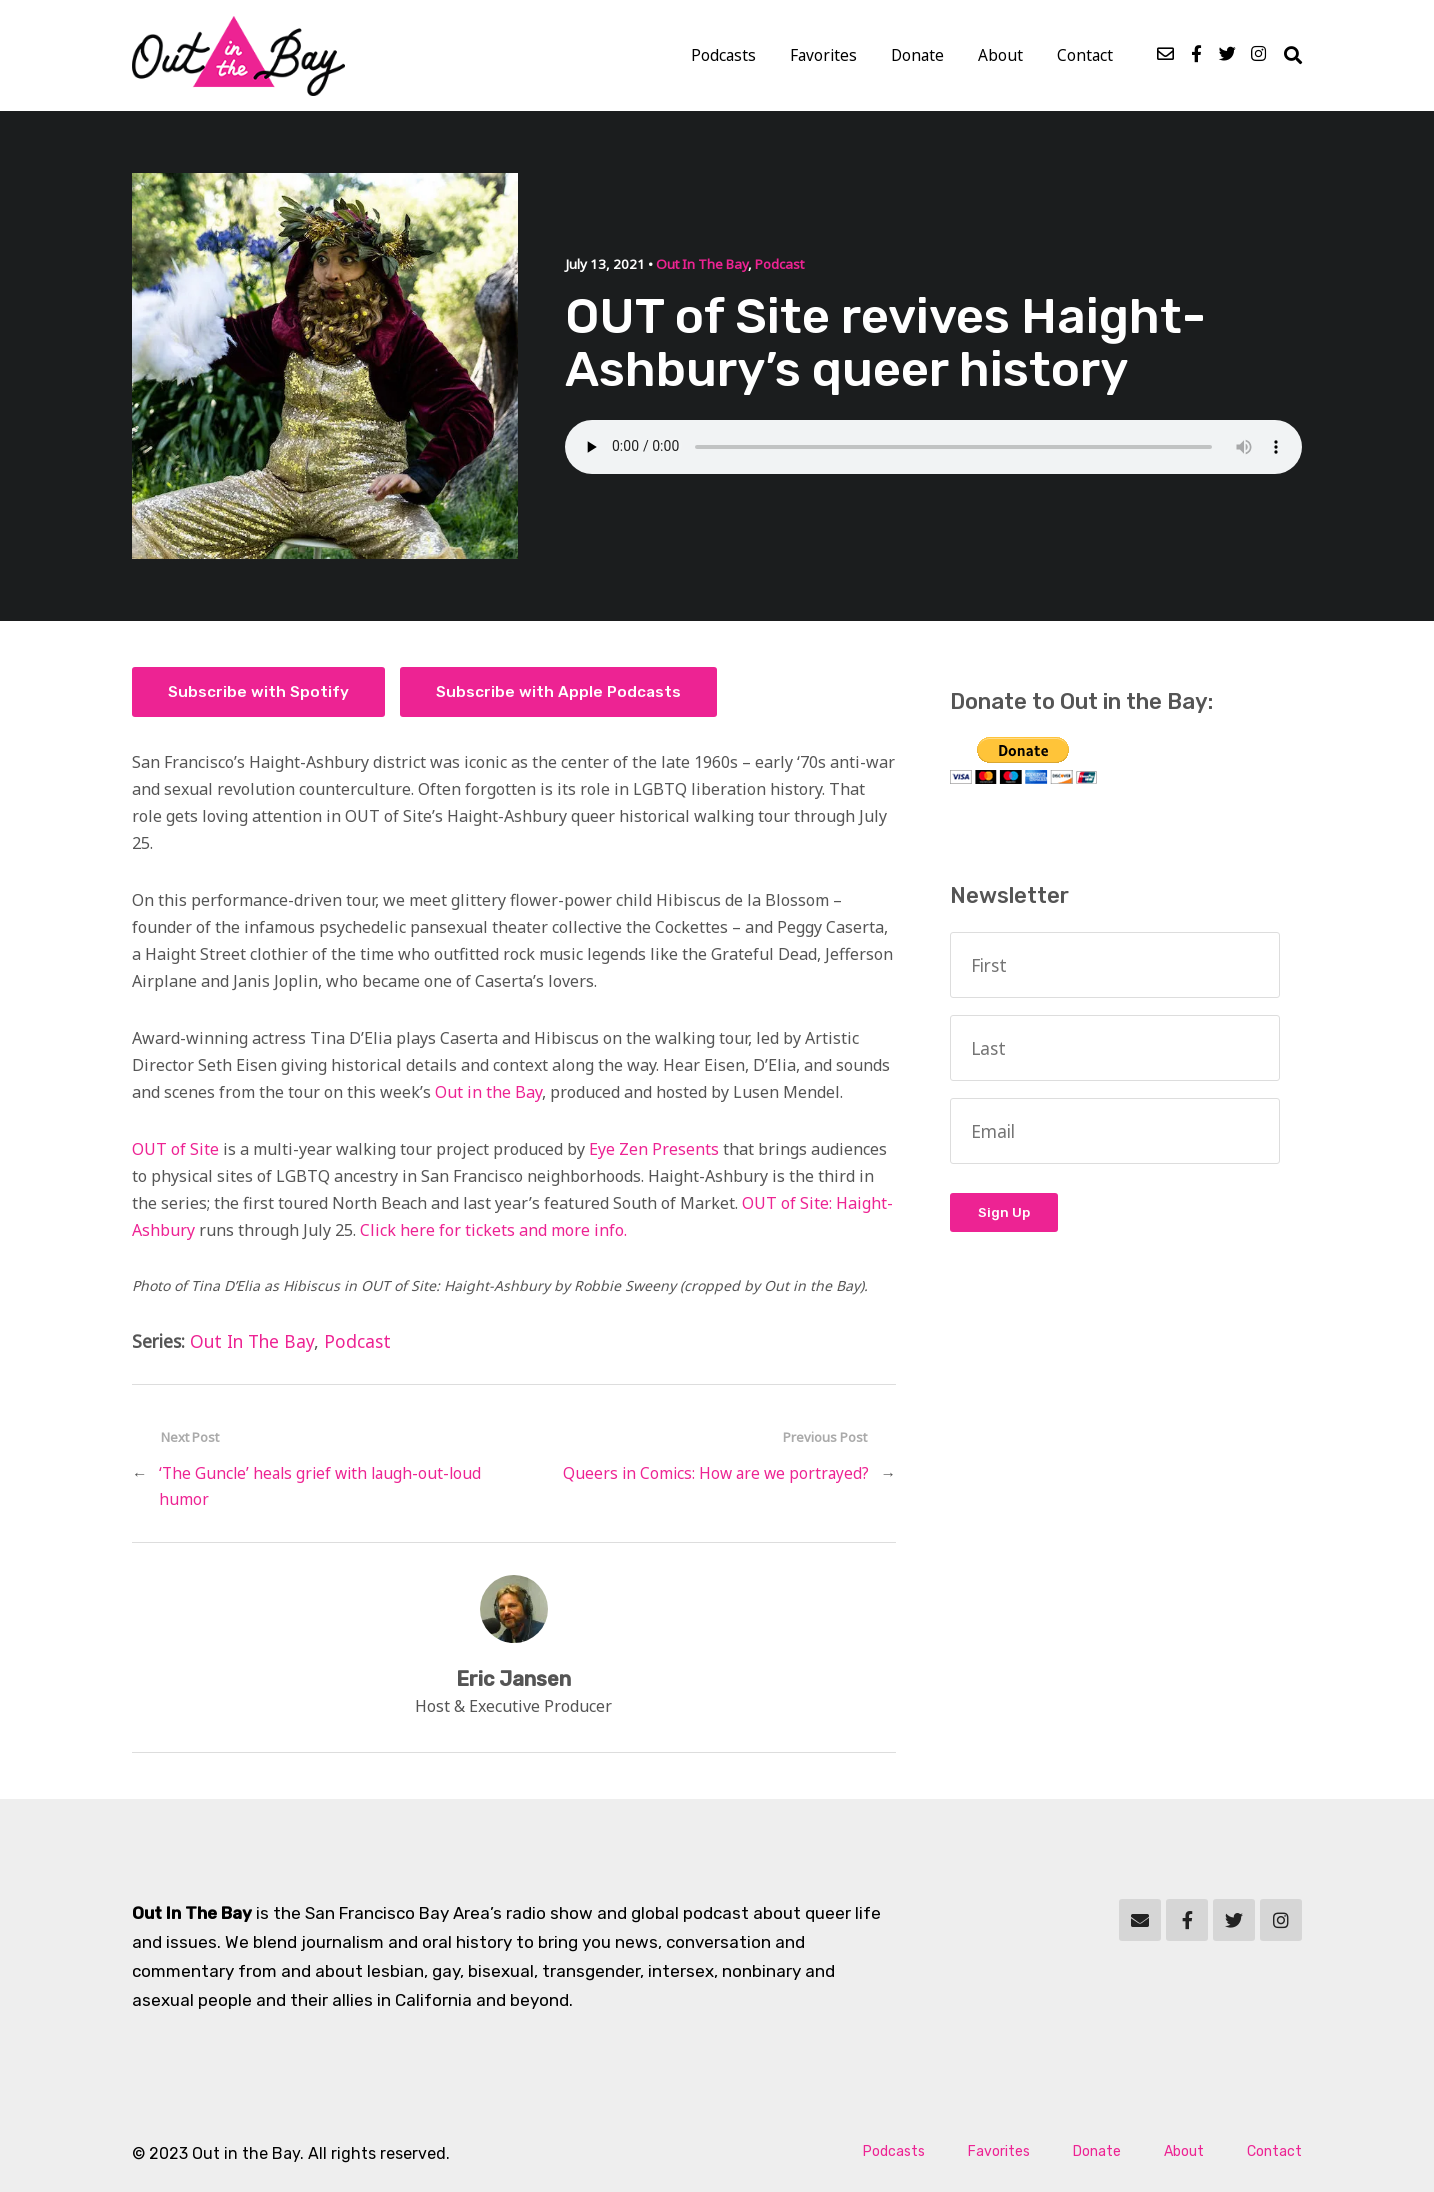 The width and height of the screenshot is (1434, 2192). I want to click on Subscribe with Apple Podcasts, so click(558, 692).